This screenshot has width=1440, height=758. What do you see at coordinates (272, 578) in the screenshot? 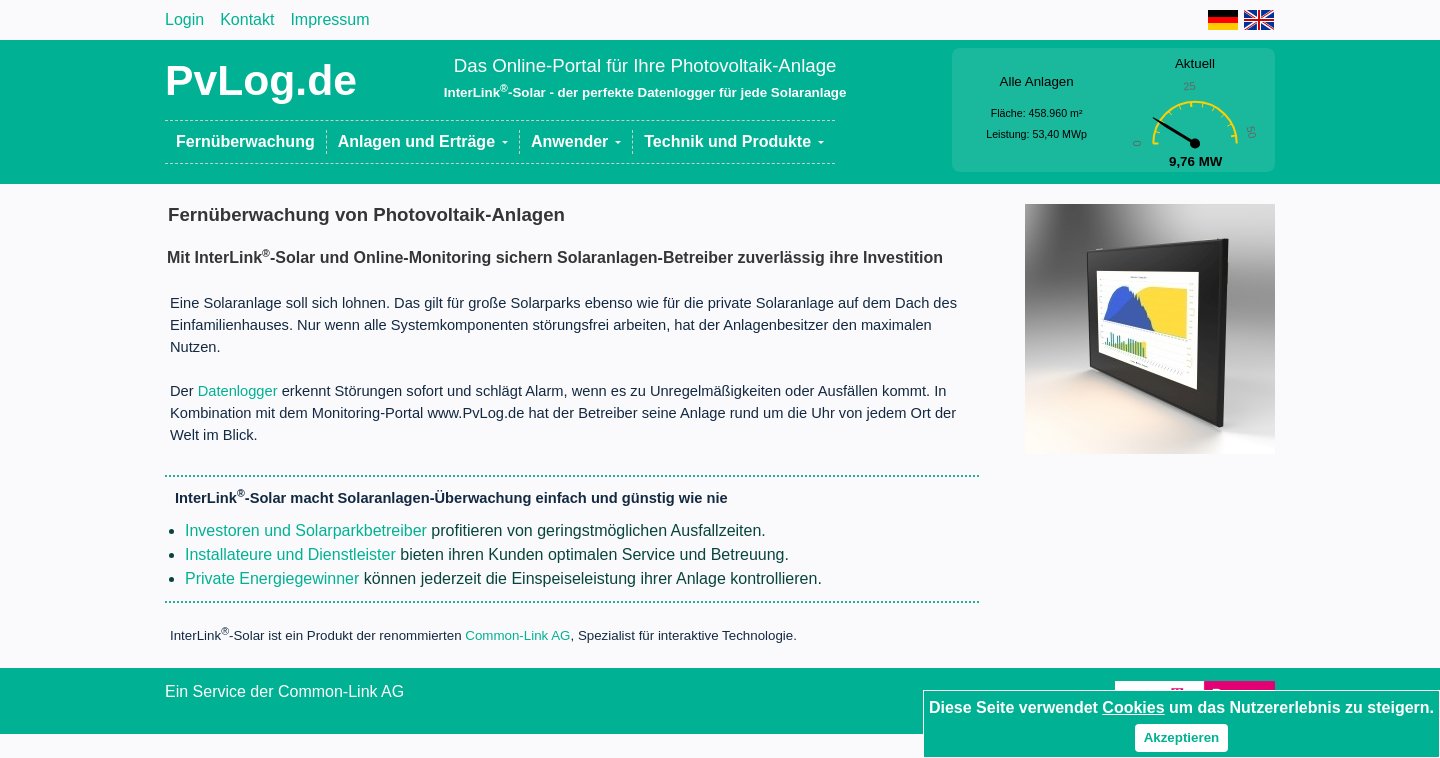
I see `Private Energiegewinner` at bounding box center [272, 578].